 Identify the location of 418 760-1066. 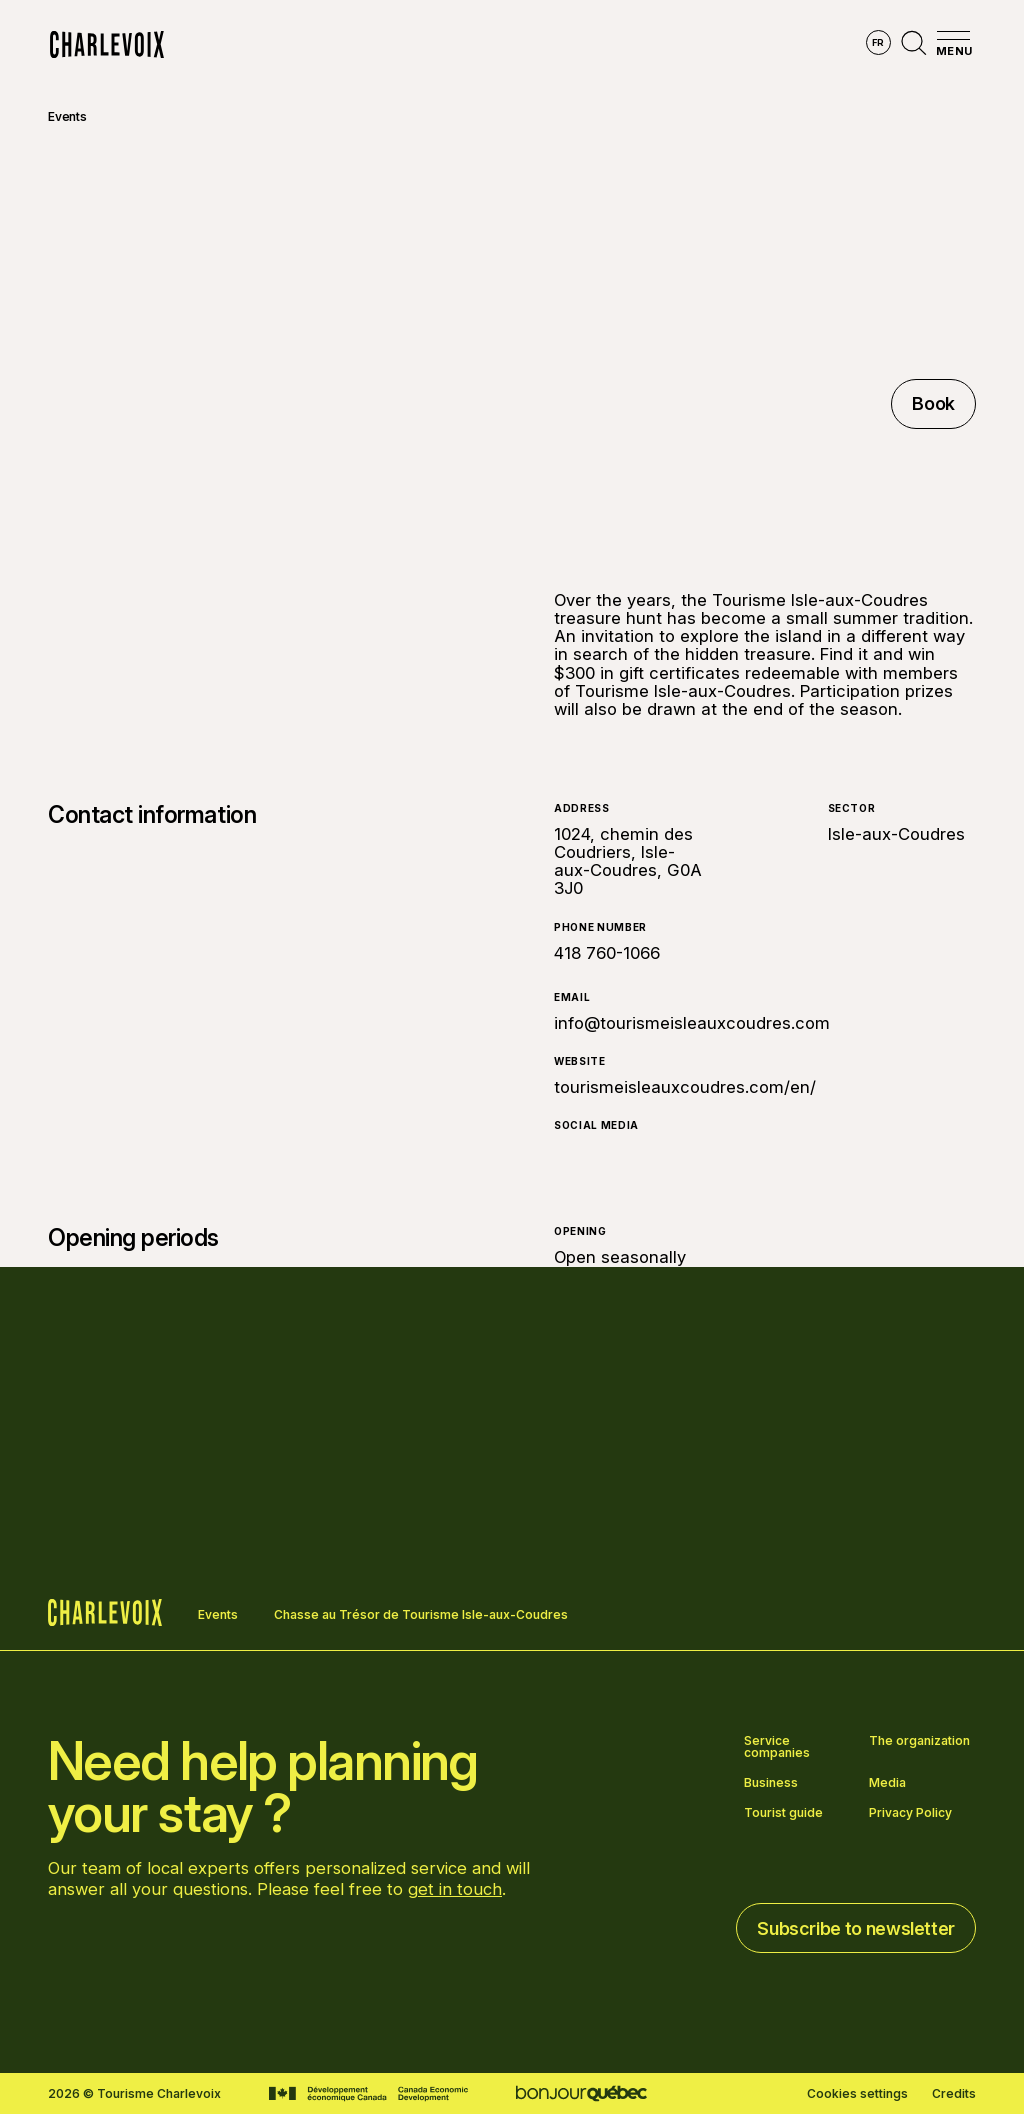
(607, 953).